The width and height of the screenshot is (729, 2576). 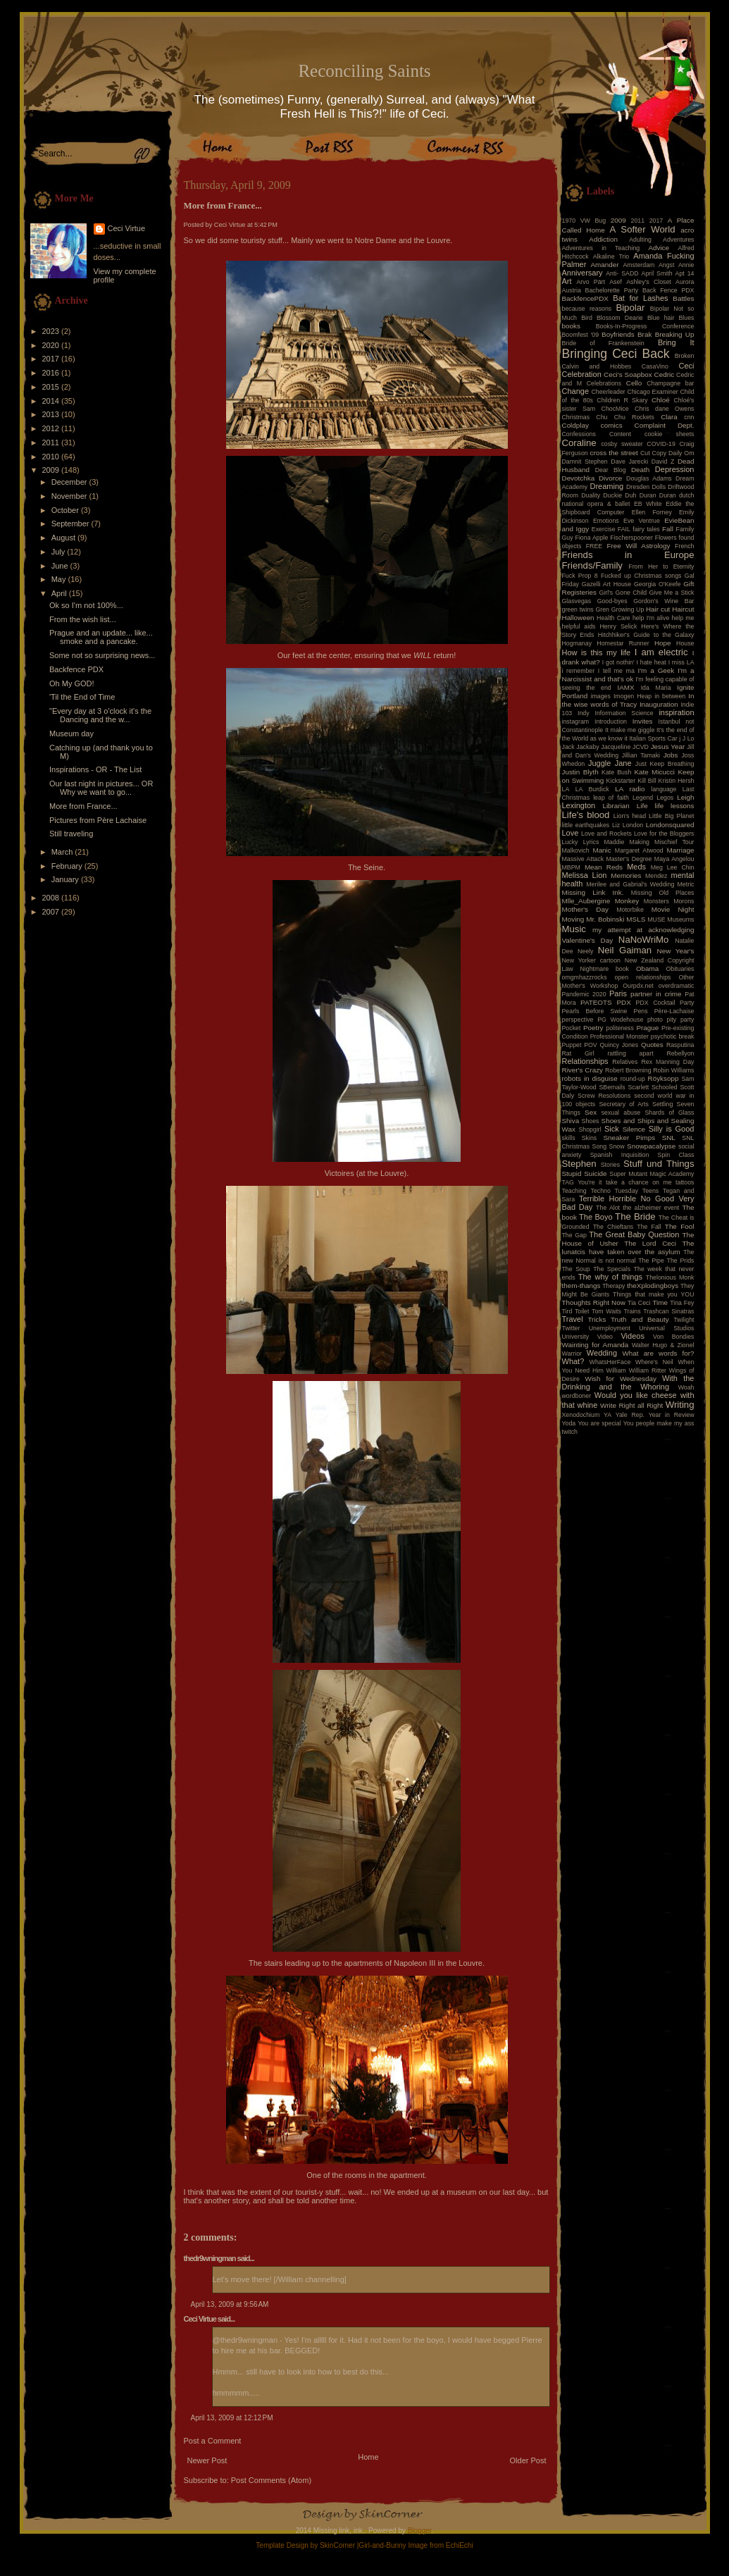 I want to click on Snowpacalypse, so click(x=651, y=1146).